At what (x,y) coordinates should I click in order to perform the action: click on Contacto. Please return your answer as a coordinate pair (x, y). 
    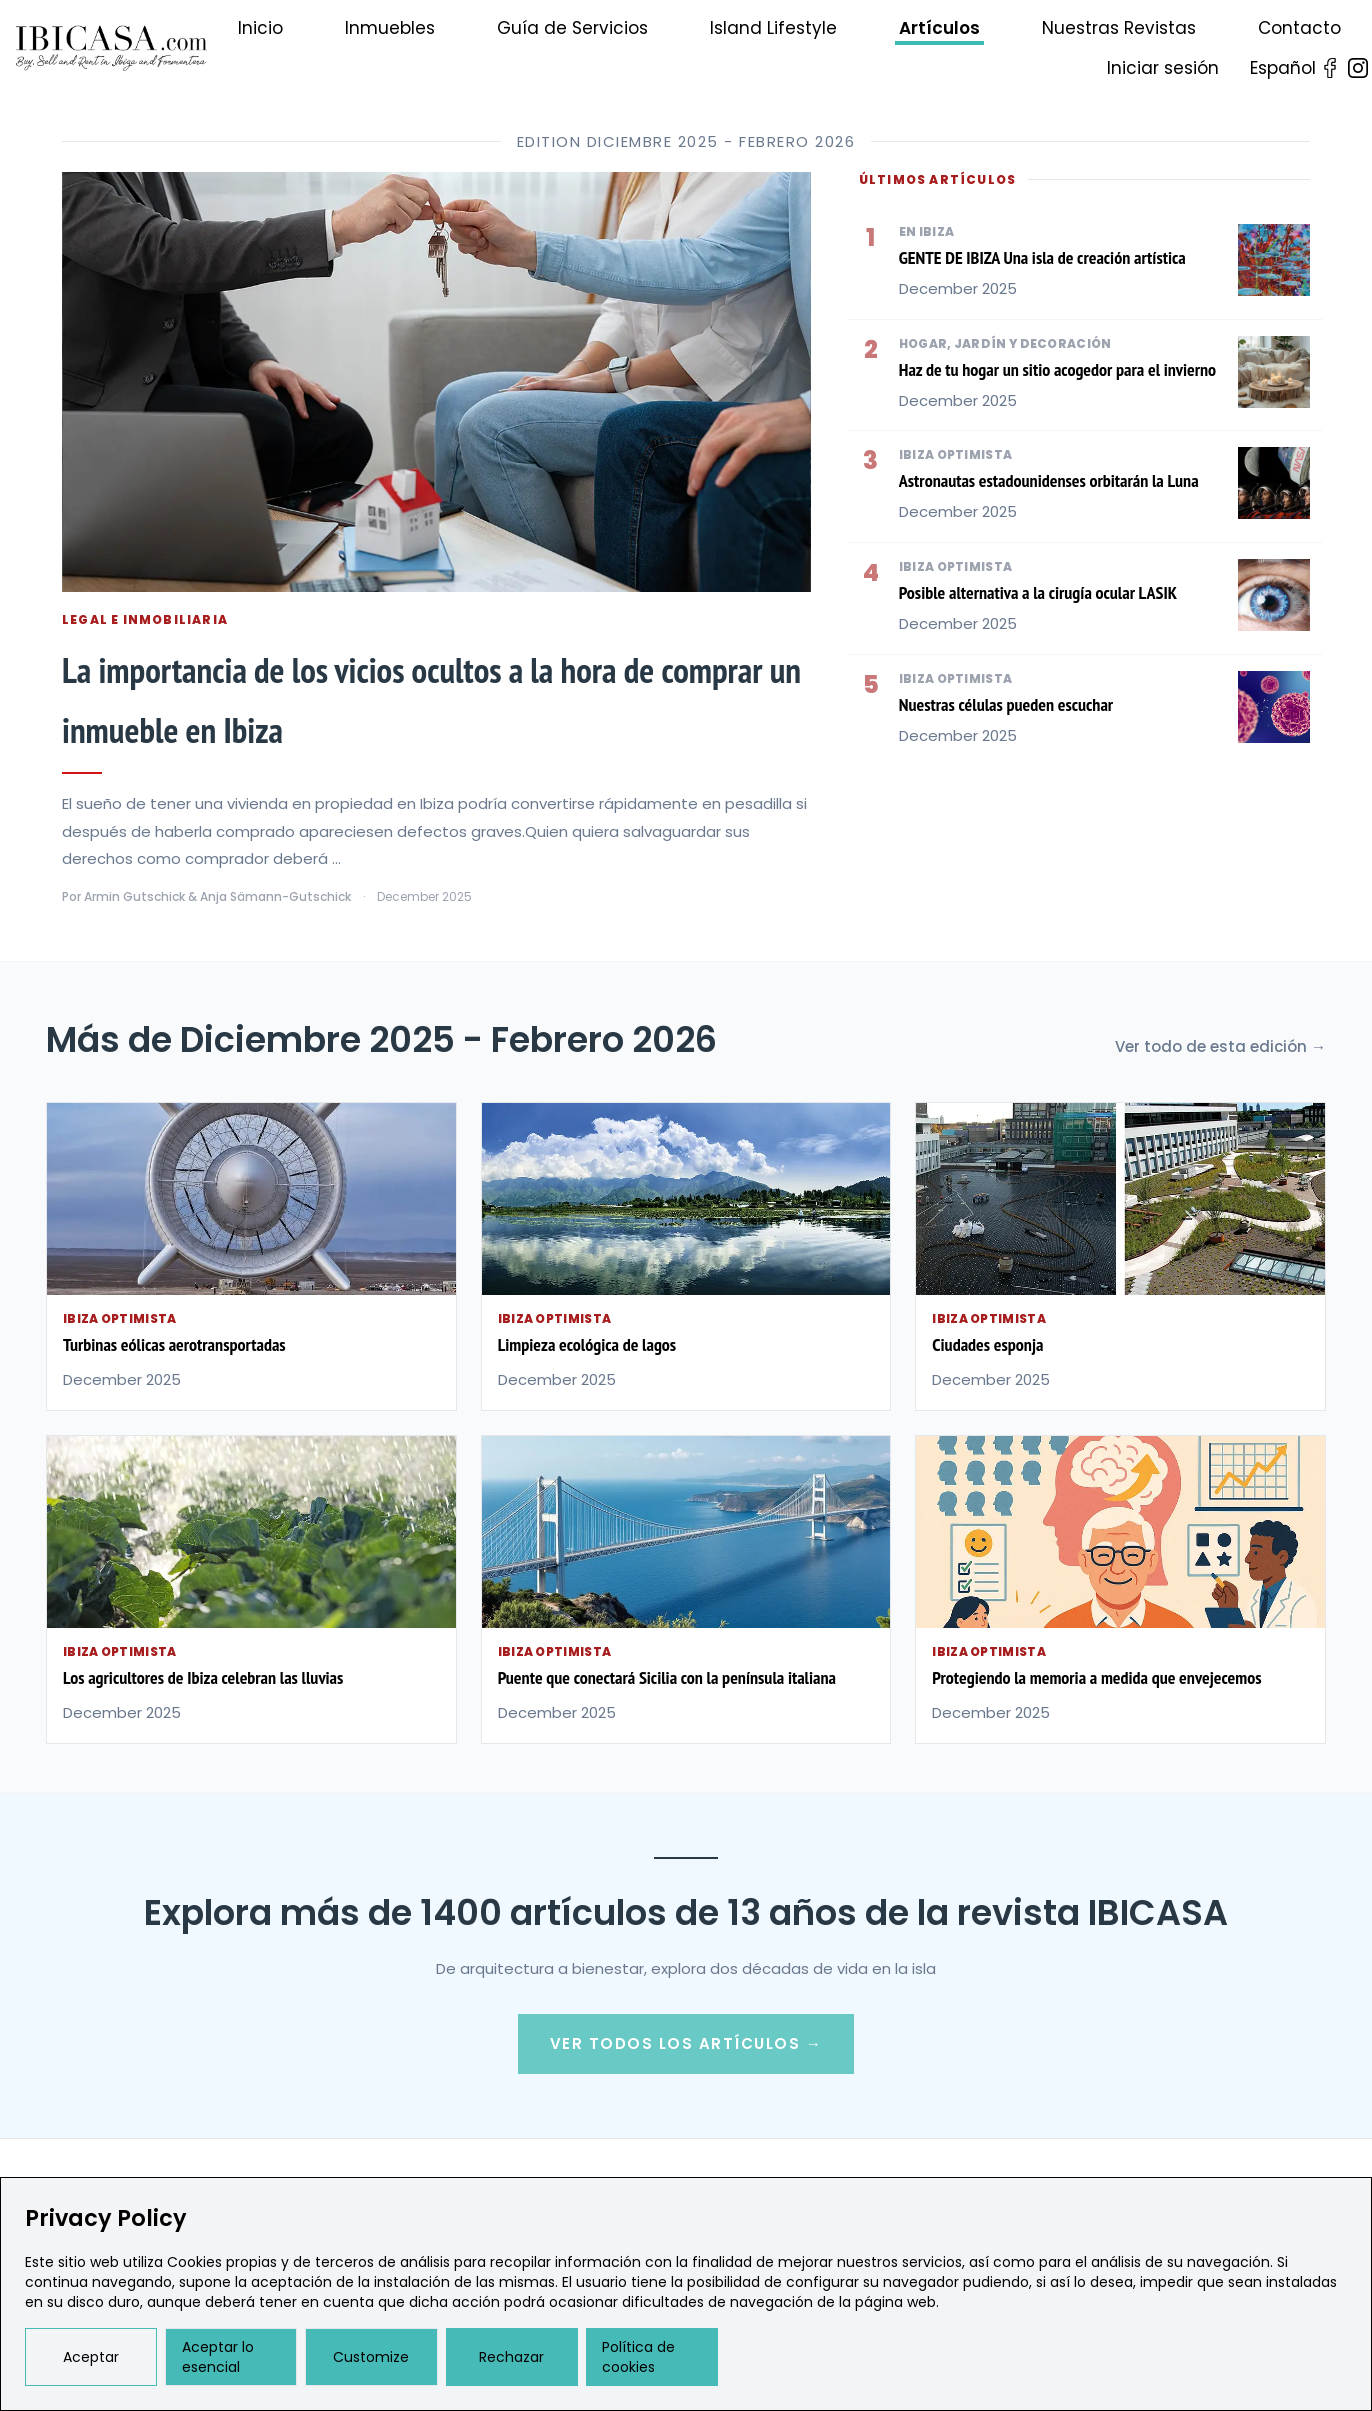
    Looking at the image, I should click on (1299, 28).